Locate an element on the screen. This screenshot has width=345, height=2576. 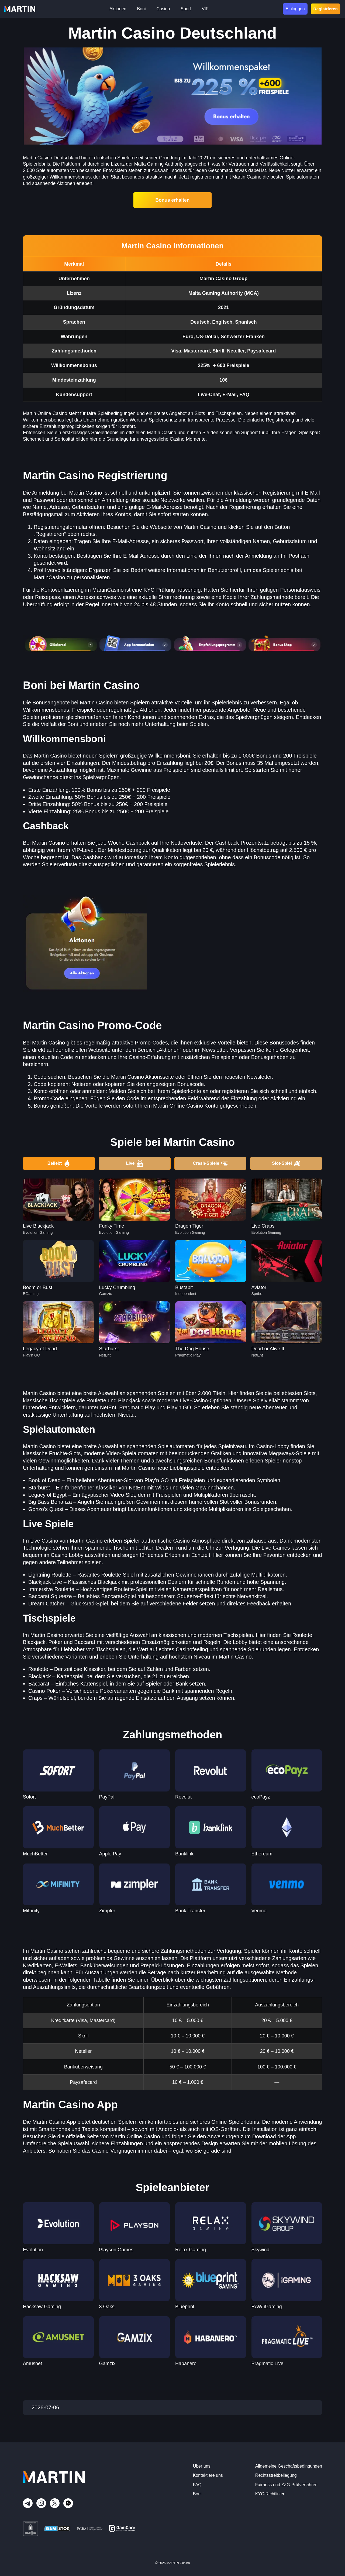
Beliebt is located at coordinates (58, 1163).